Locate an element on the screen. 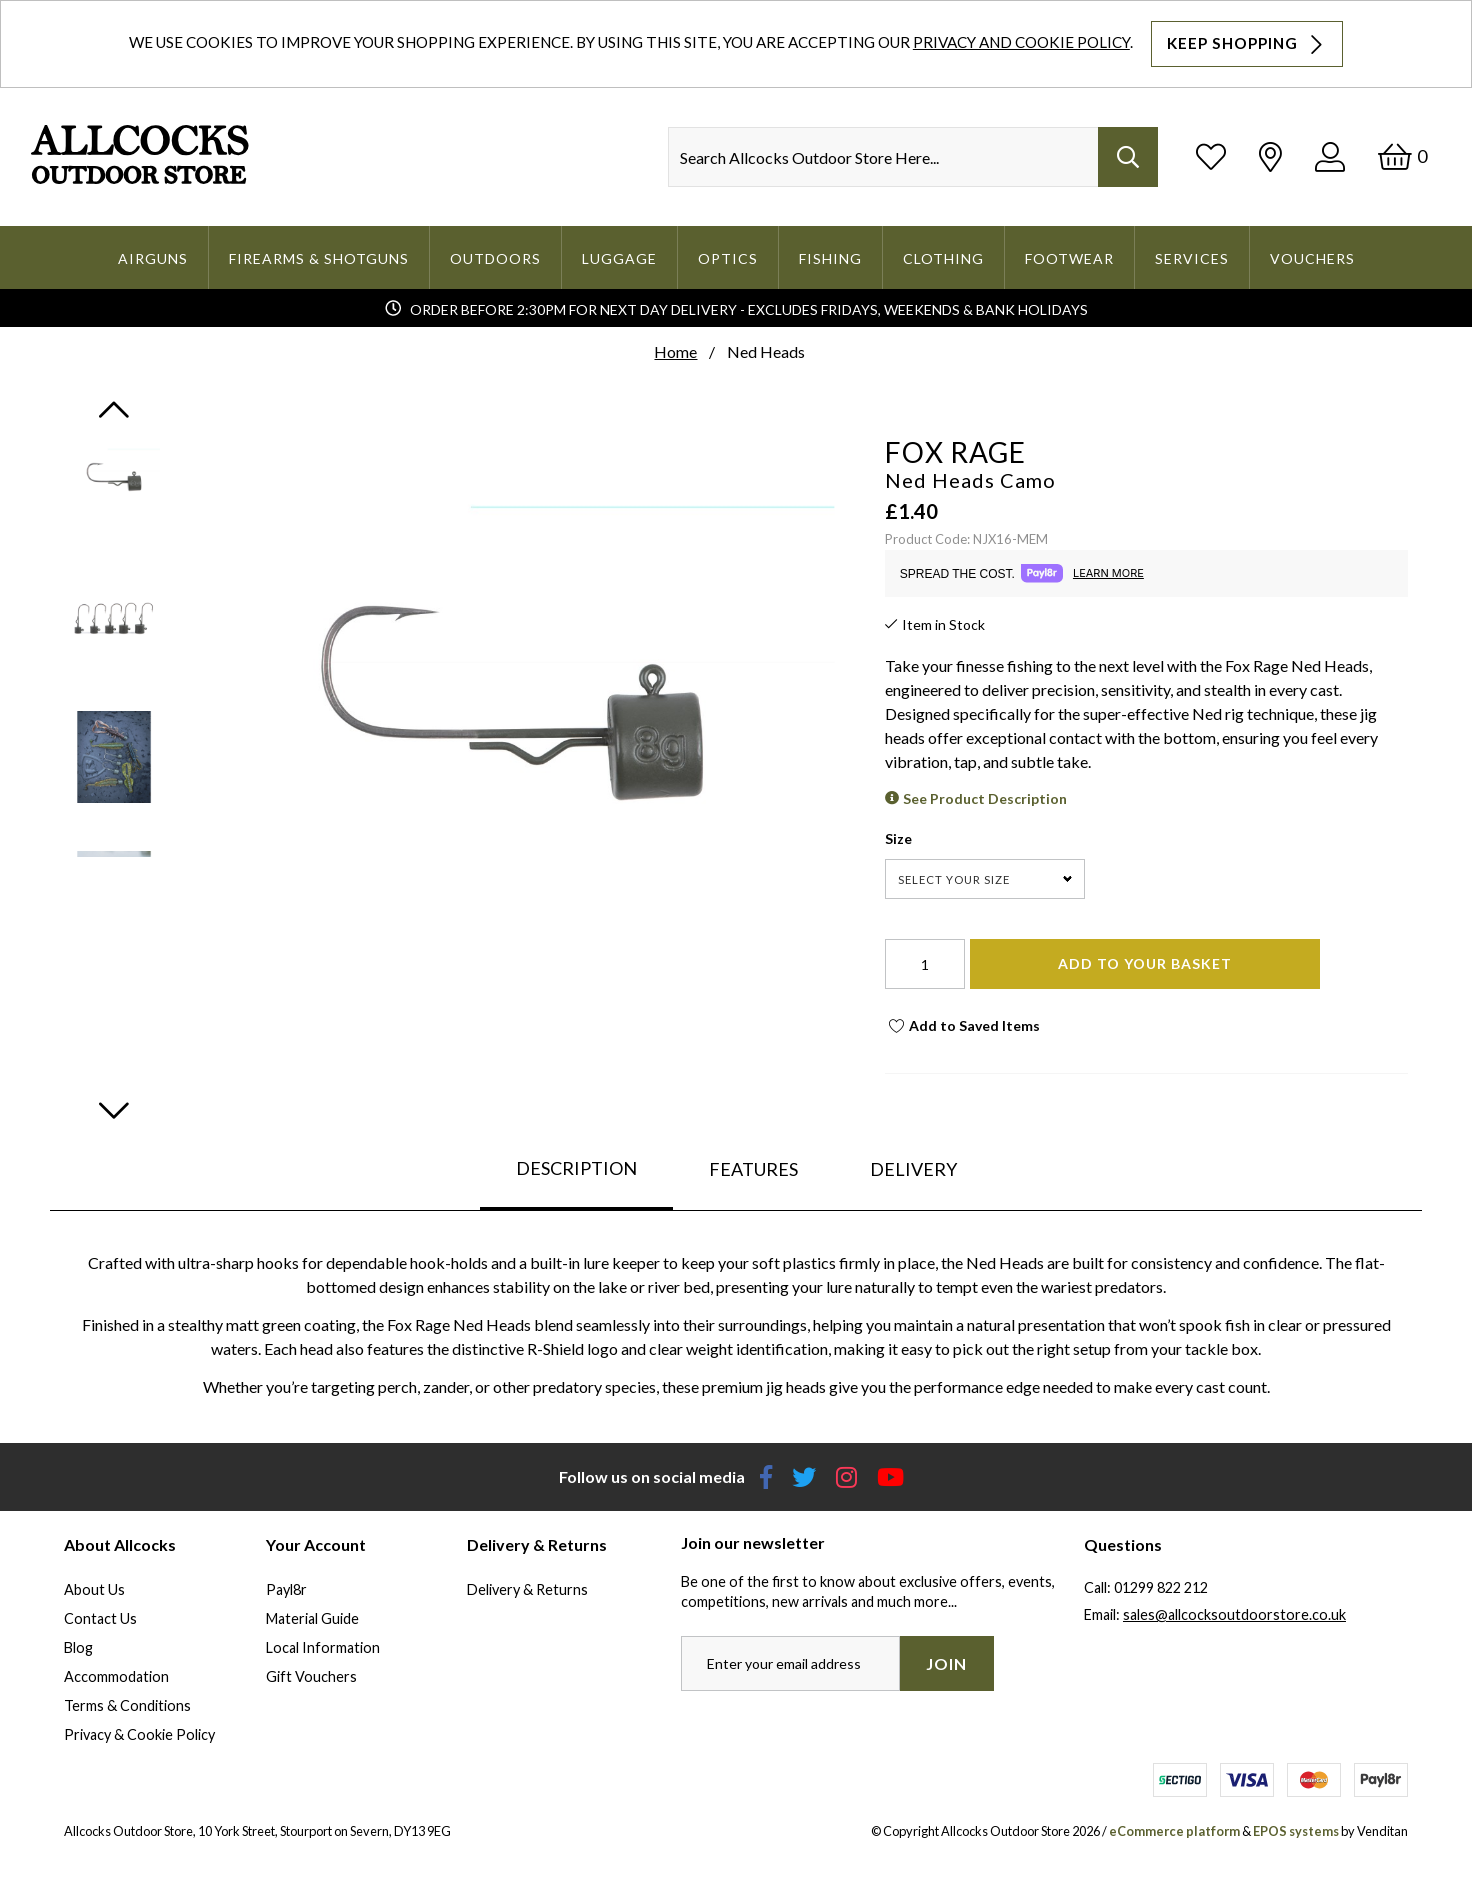 The image size is (1472, 1904). Vouchers is located at coordinates (1312, 258).